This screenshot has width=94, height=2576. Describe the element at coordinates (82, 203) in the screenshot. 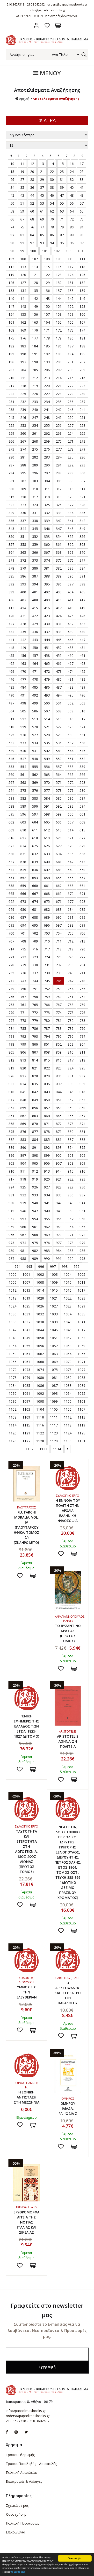

I see `57` at that location.